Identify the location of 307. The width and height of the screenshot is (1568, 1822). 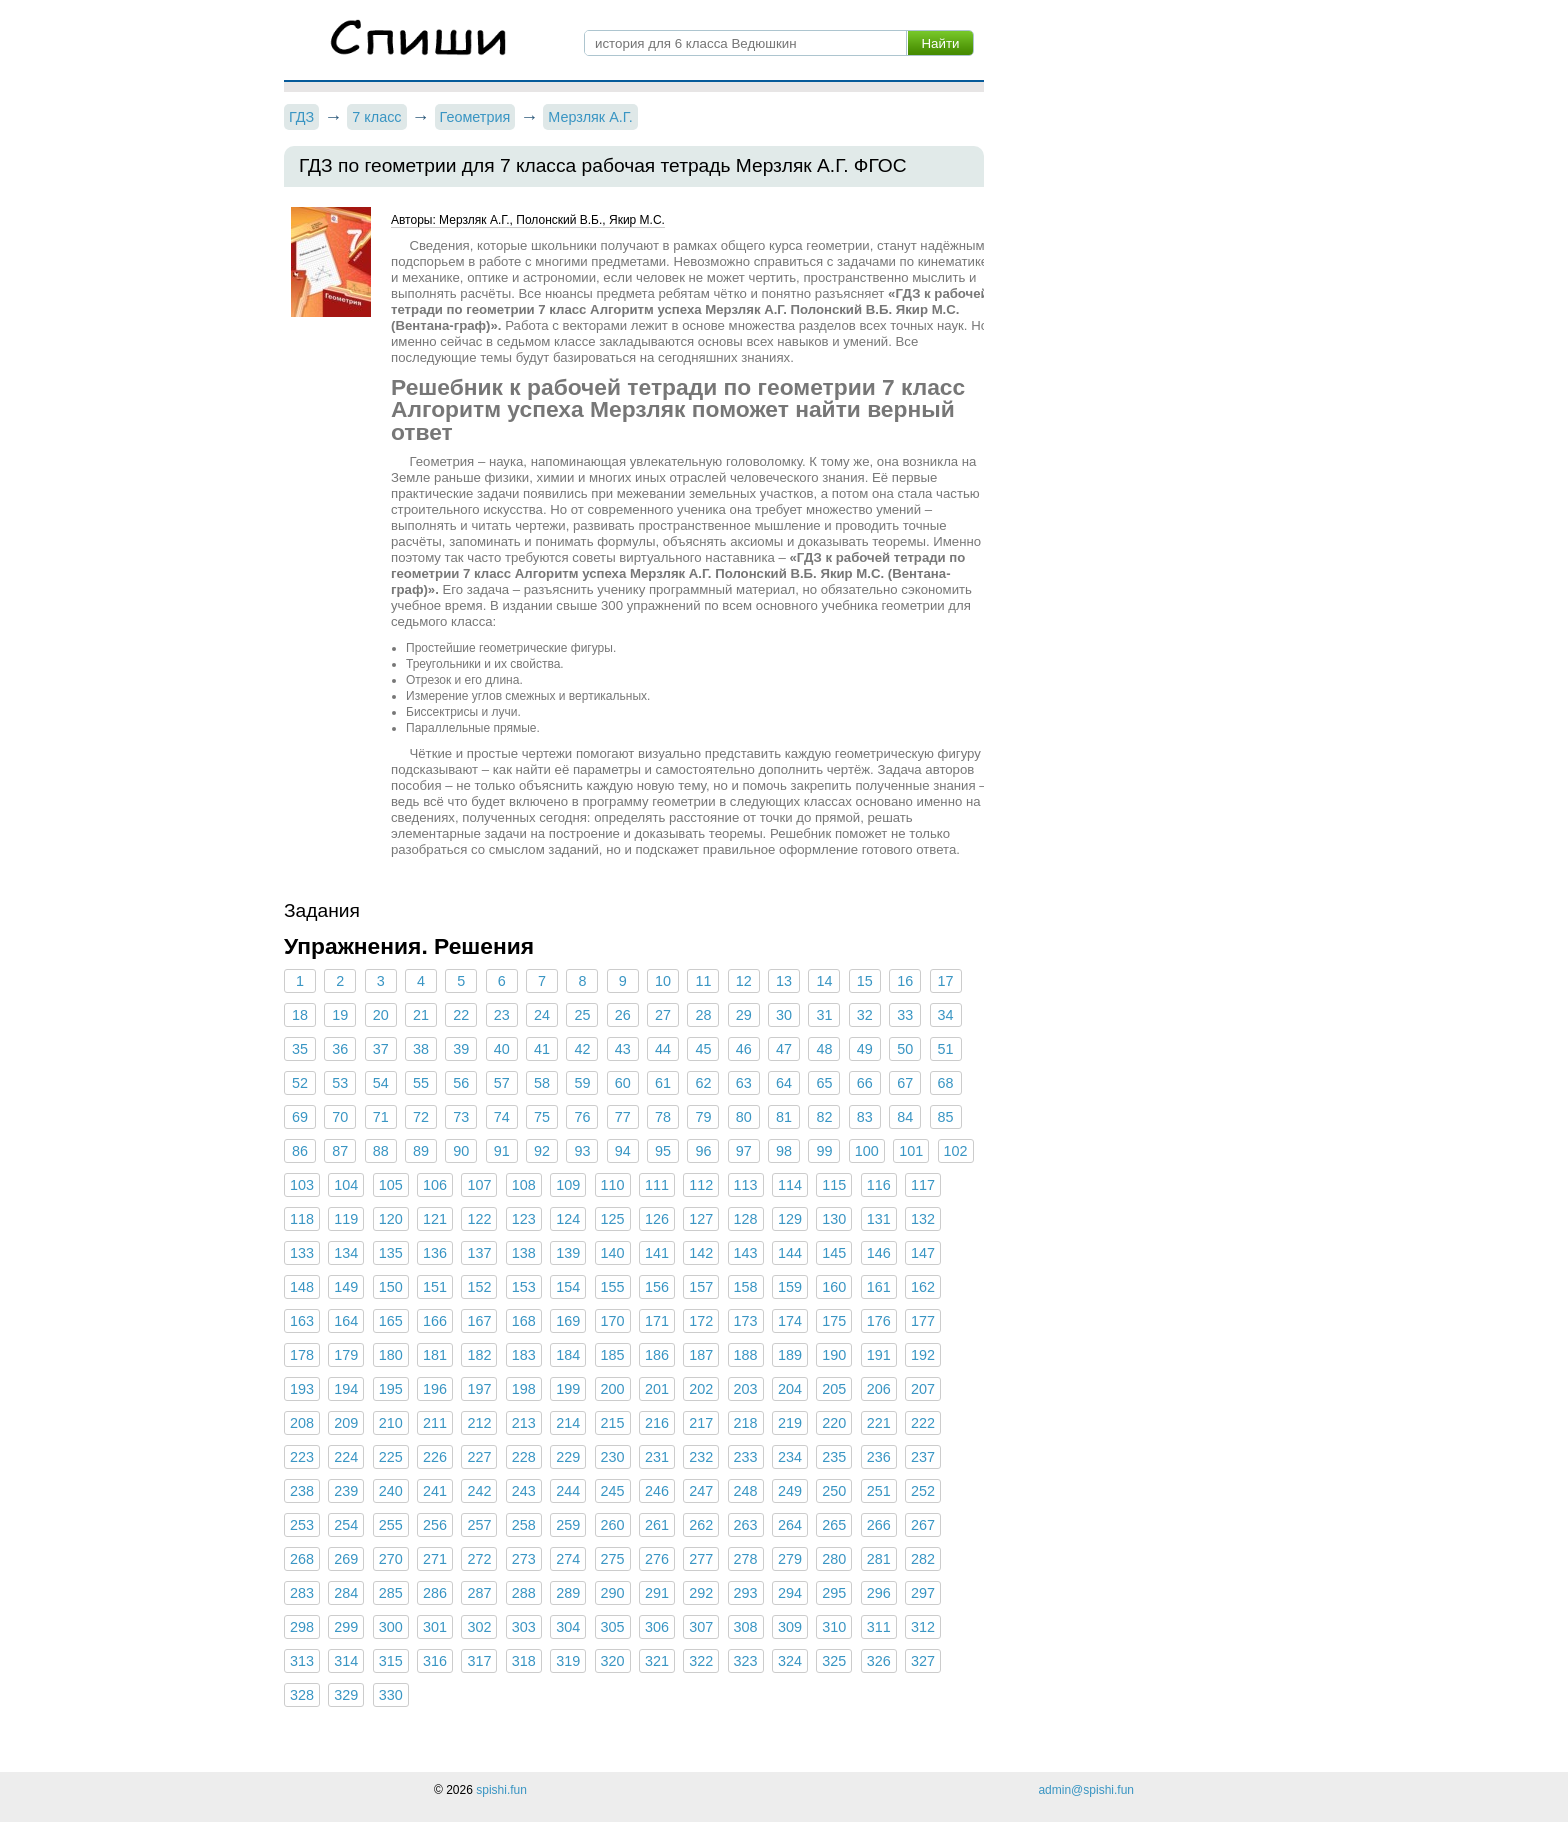
(701, 1627).